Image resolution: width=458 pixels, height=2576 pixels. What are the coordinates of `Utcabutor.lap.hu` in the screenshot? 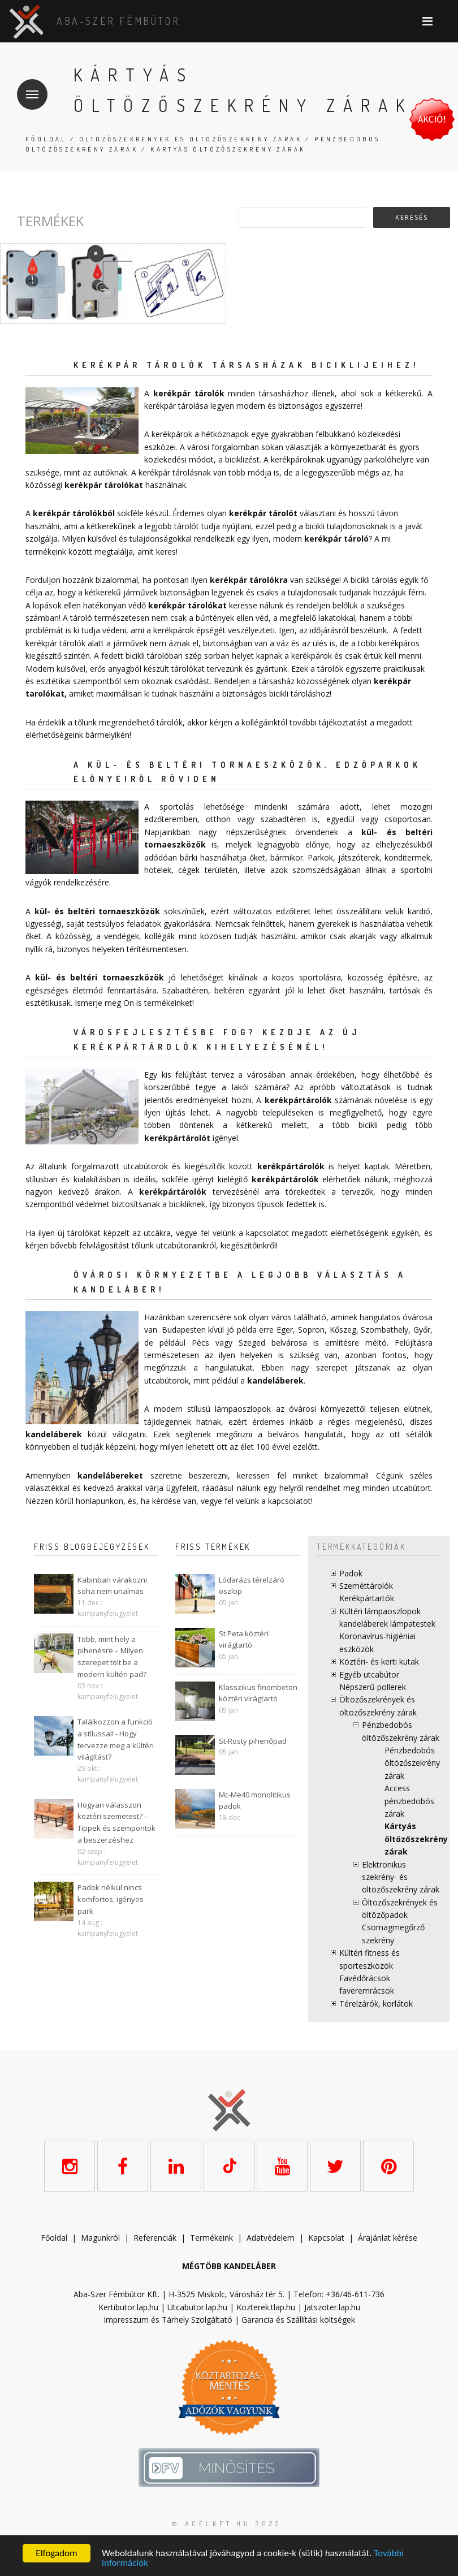 It's located at (197, 2307).